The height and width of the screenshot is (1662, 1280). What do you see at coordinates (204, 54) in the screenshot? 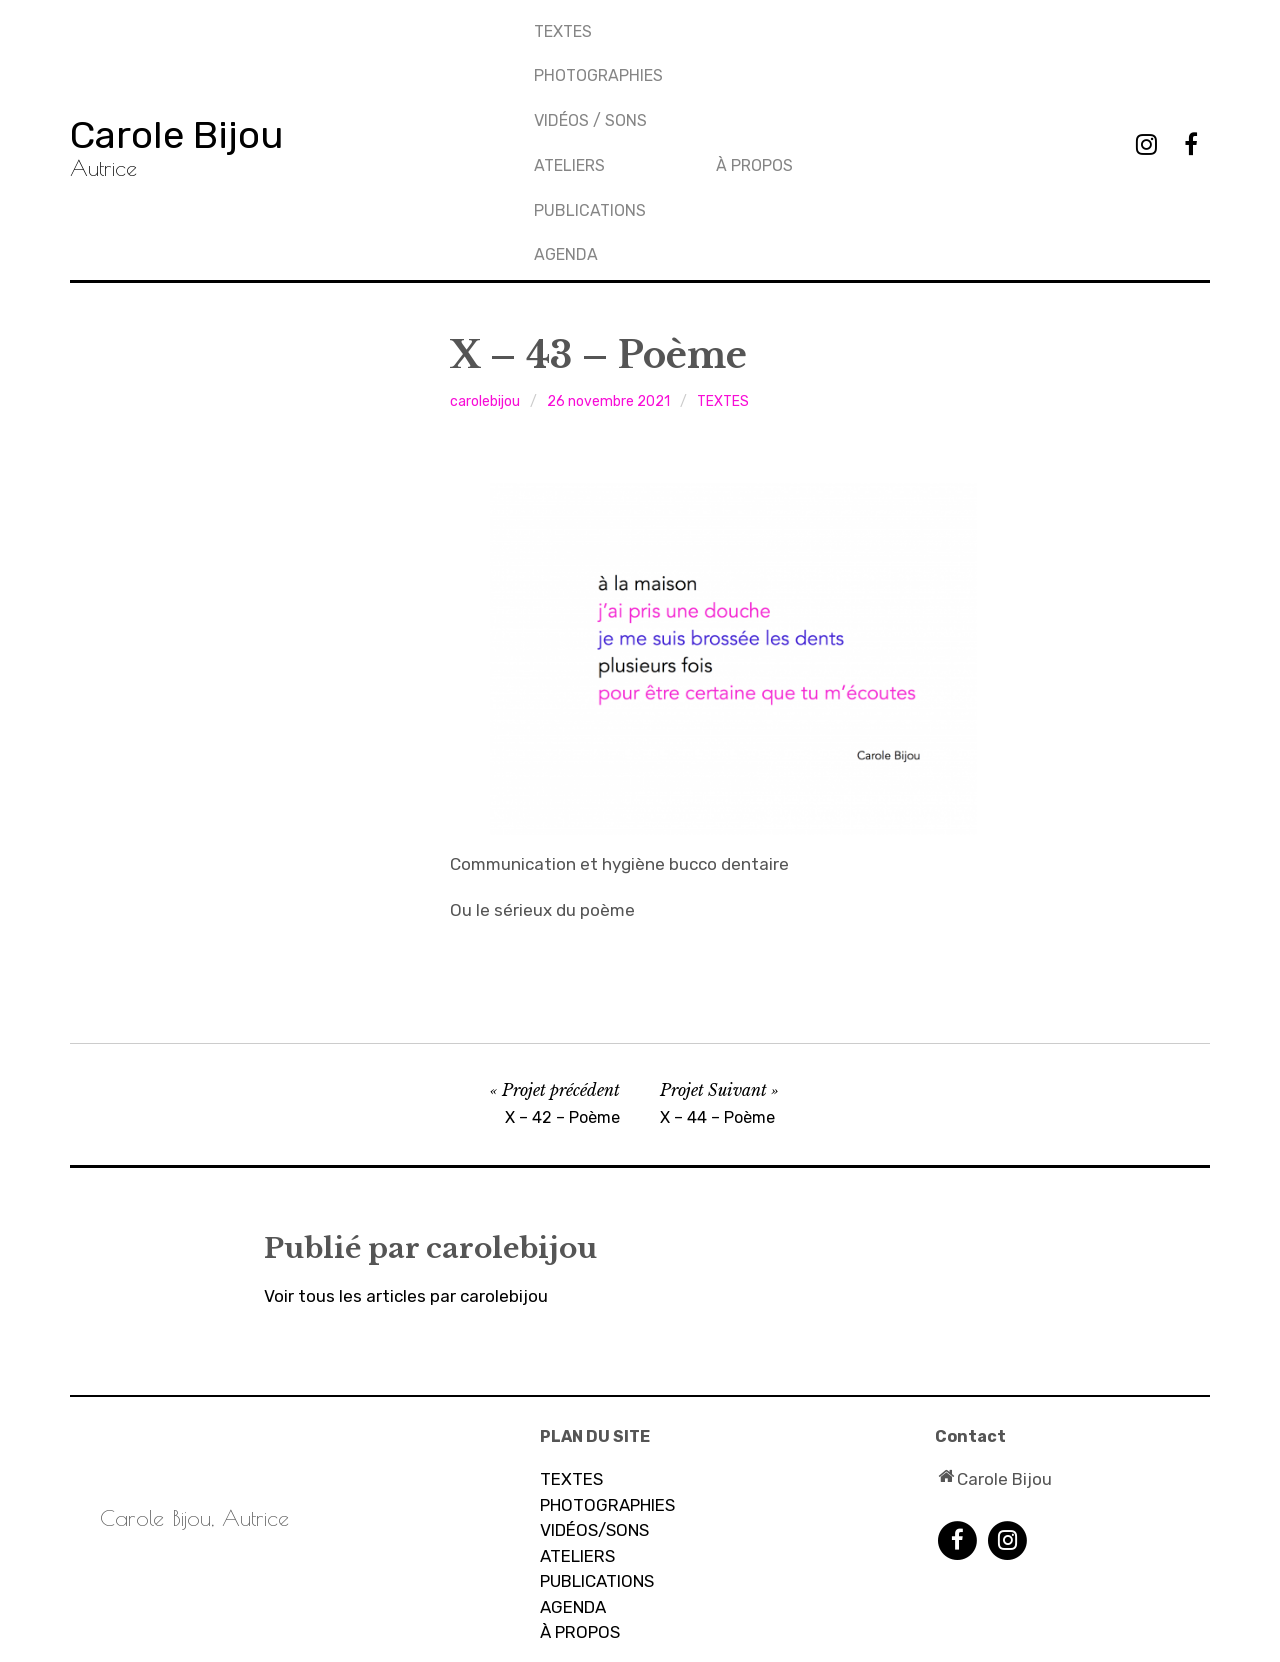
I see `Carole Bijou` at bounding box center [204, 54].